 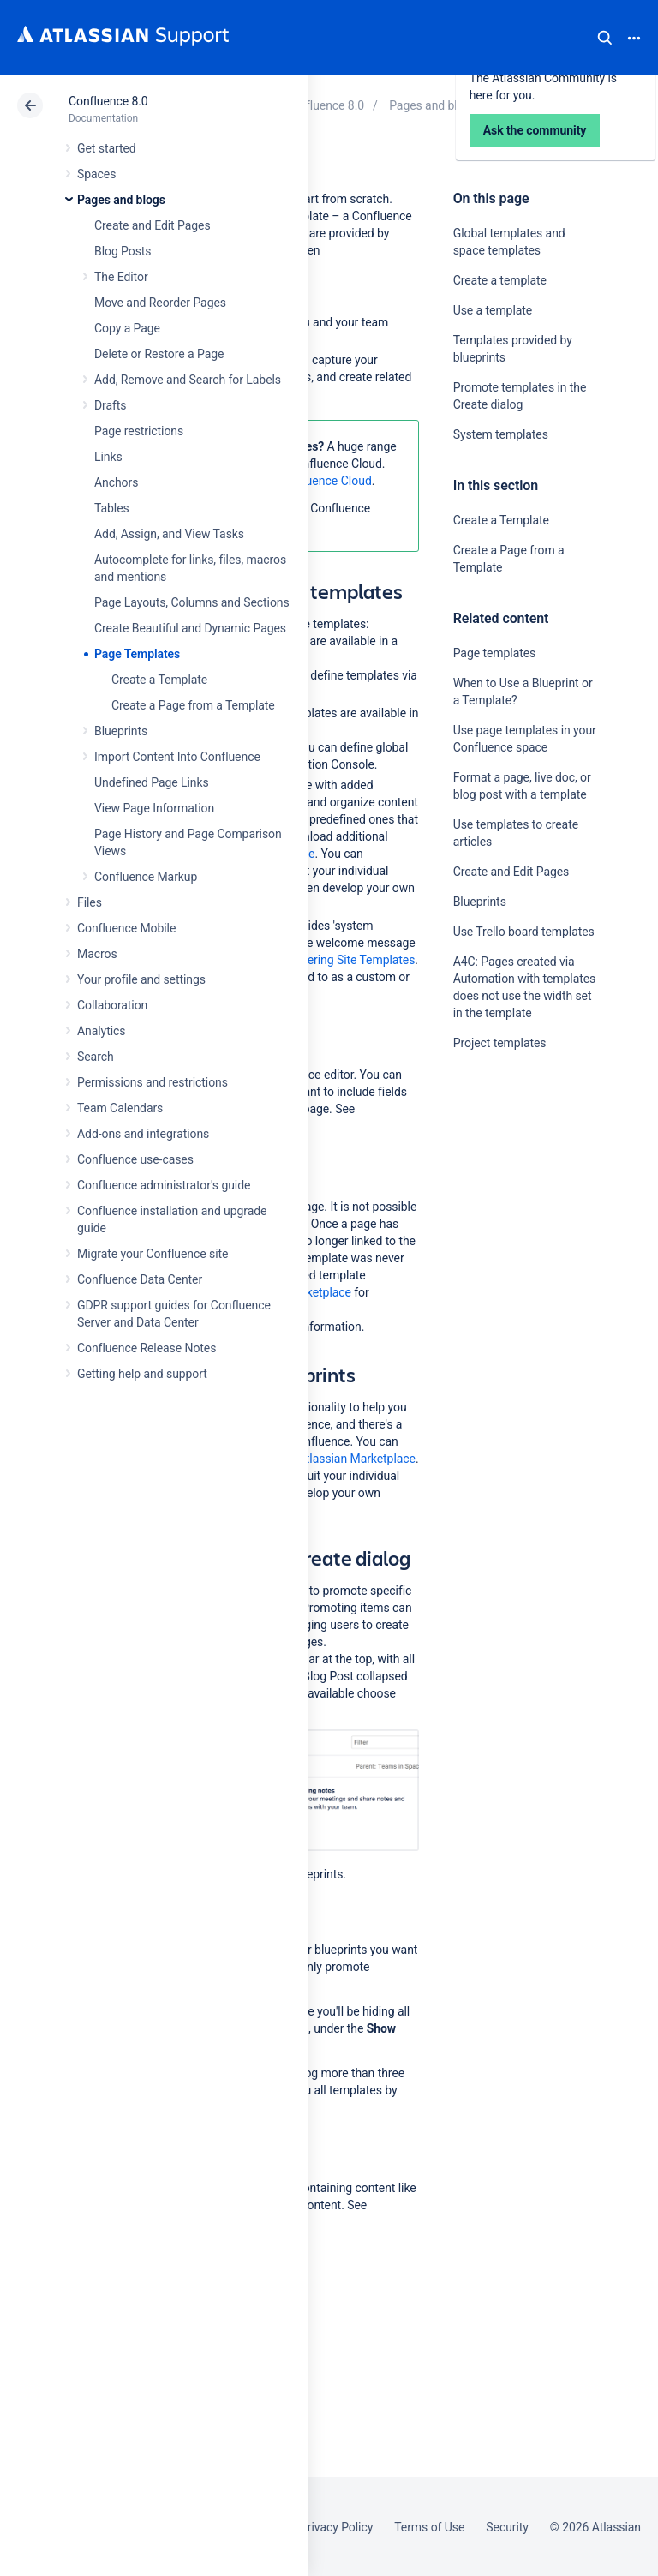 What do you see at coordinates (154, 808) in the screenshot?
I see `View Page Information` at bounding box center [154, 808].